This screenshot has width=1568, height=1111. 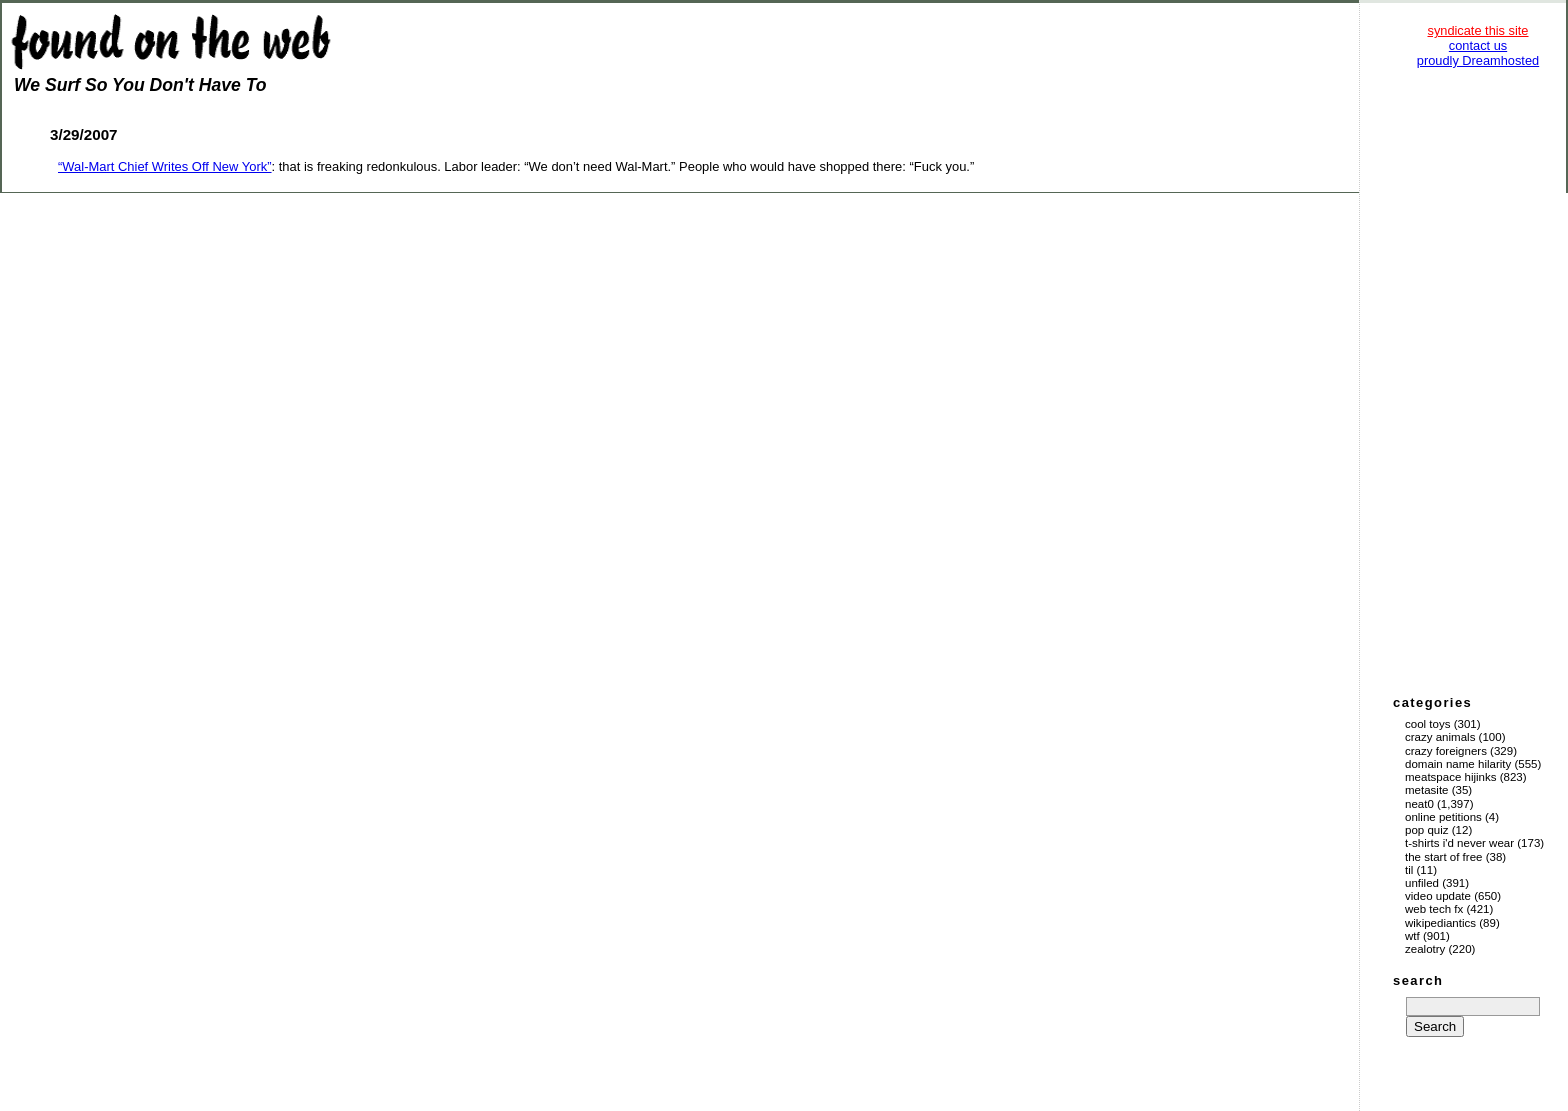 I want to click on TIL, so click(x=1409, y=870).